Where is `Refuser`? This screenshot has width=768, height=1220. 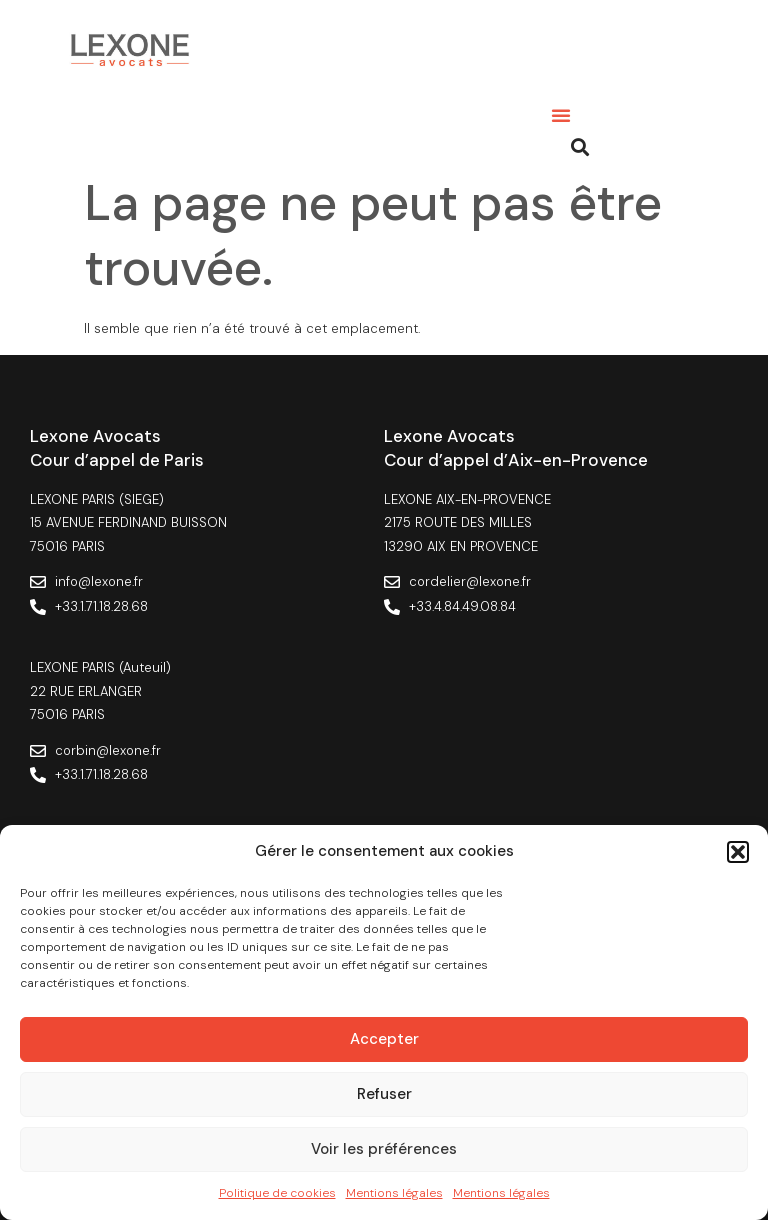
Refuser is located at coordinates (384, 1094).